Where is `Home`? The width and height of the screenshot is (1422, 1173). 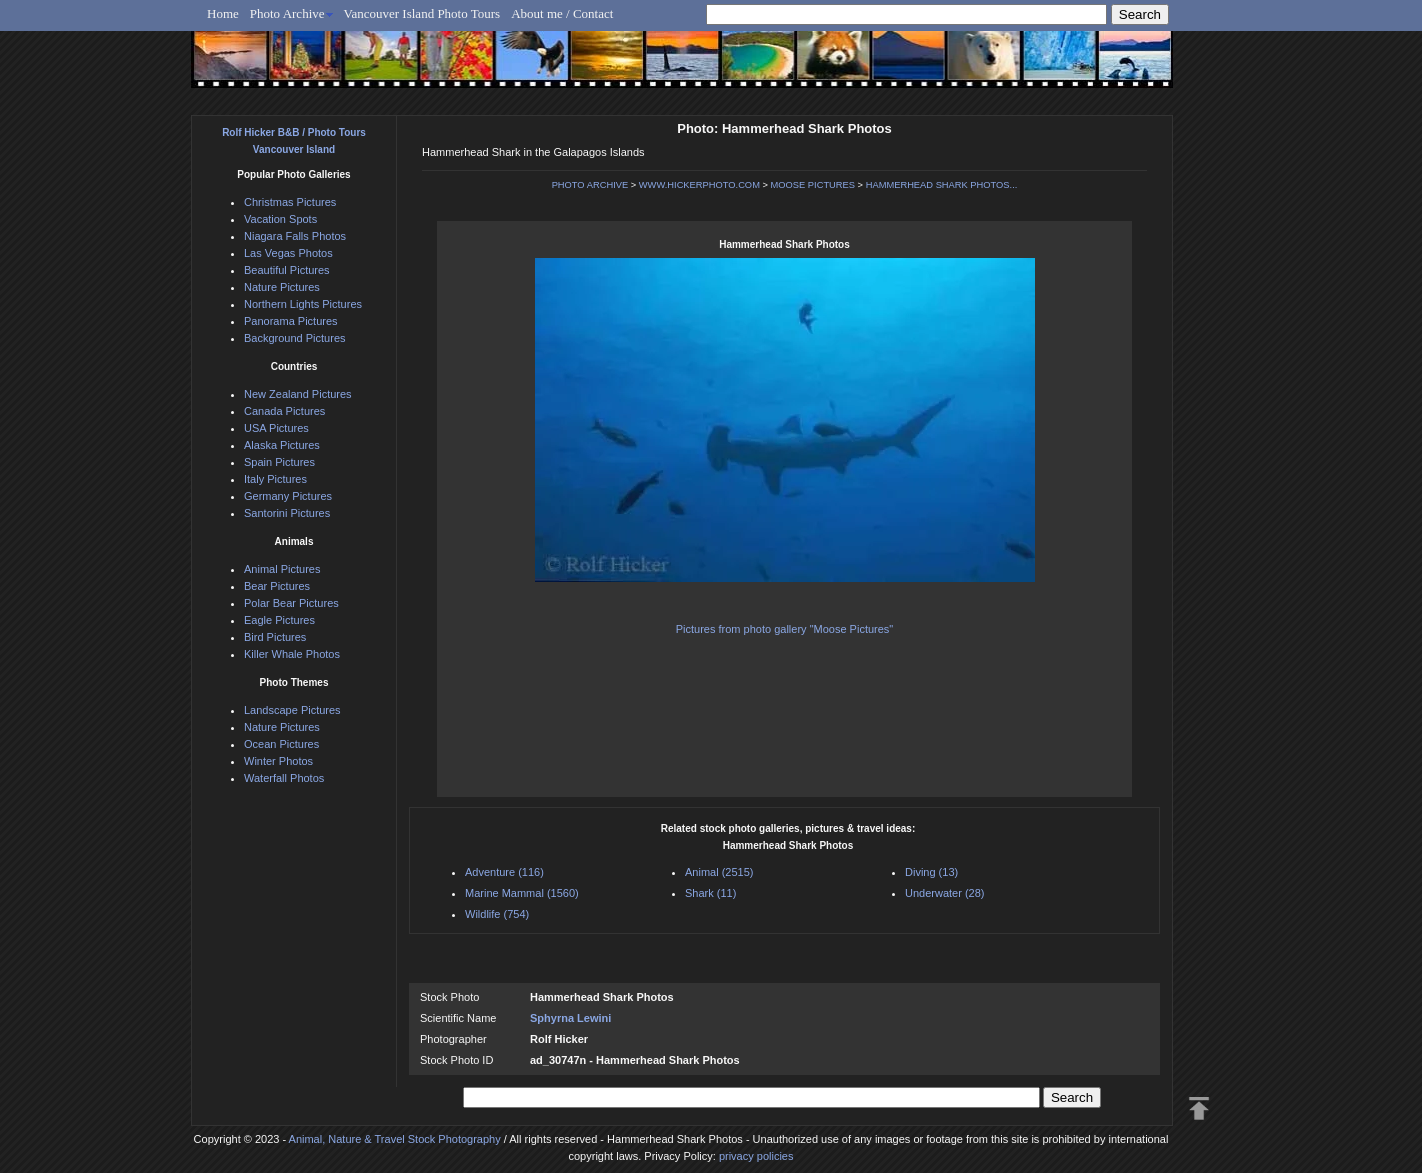
Home is located at coordinates (223, 13).